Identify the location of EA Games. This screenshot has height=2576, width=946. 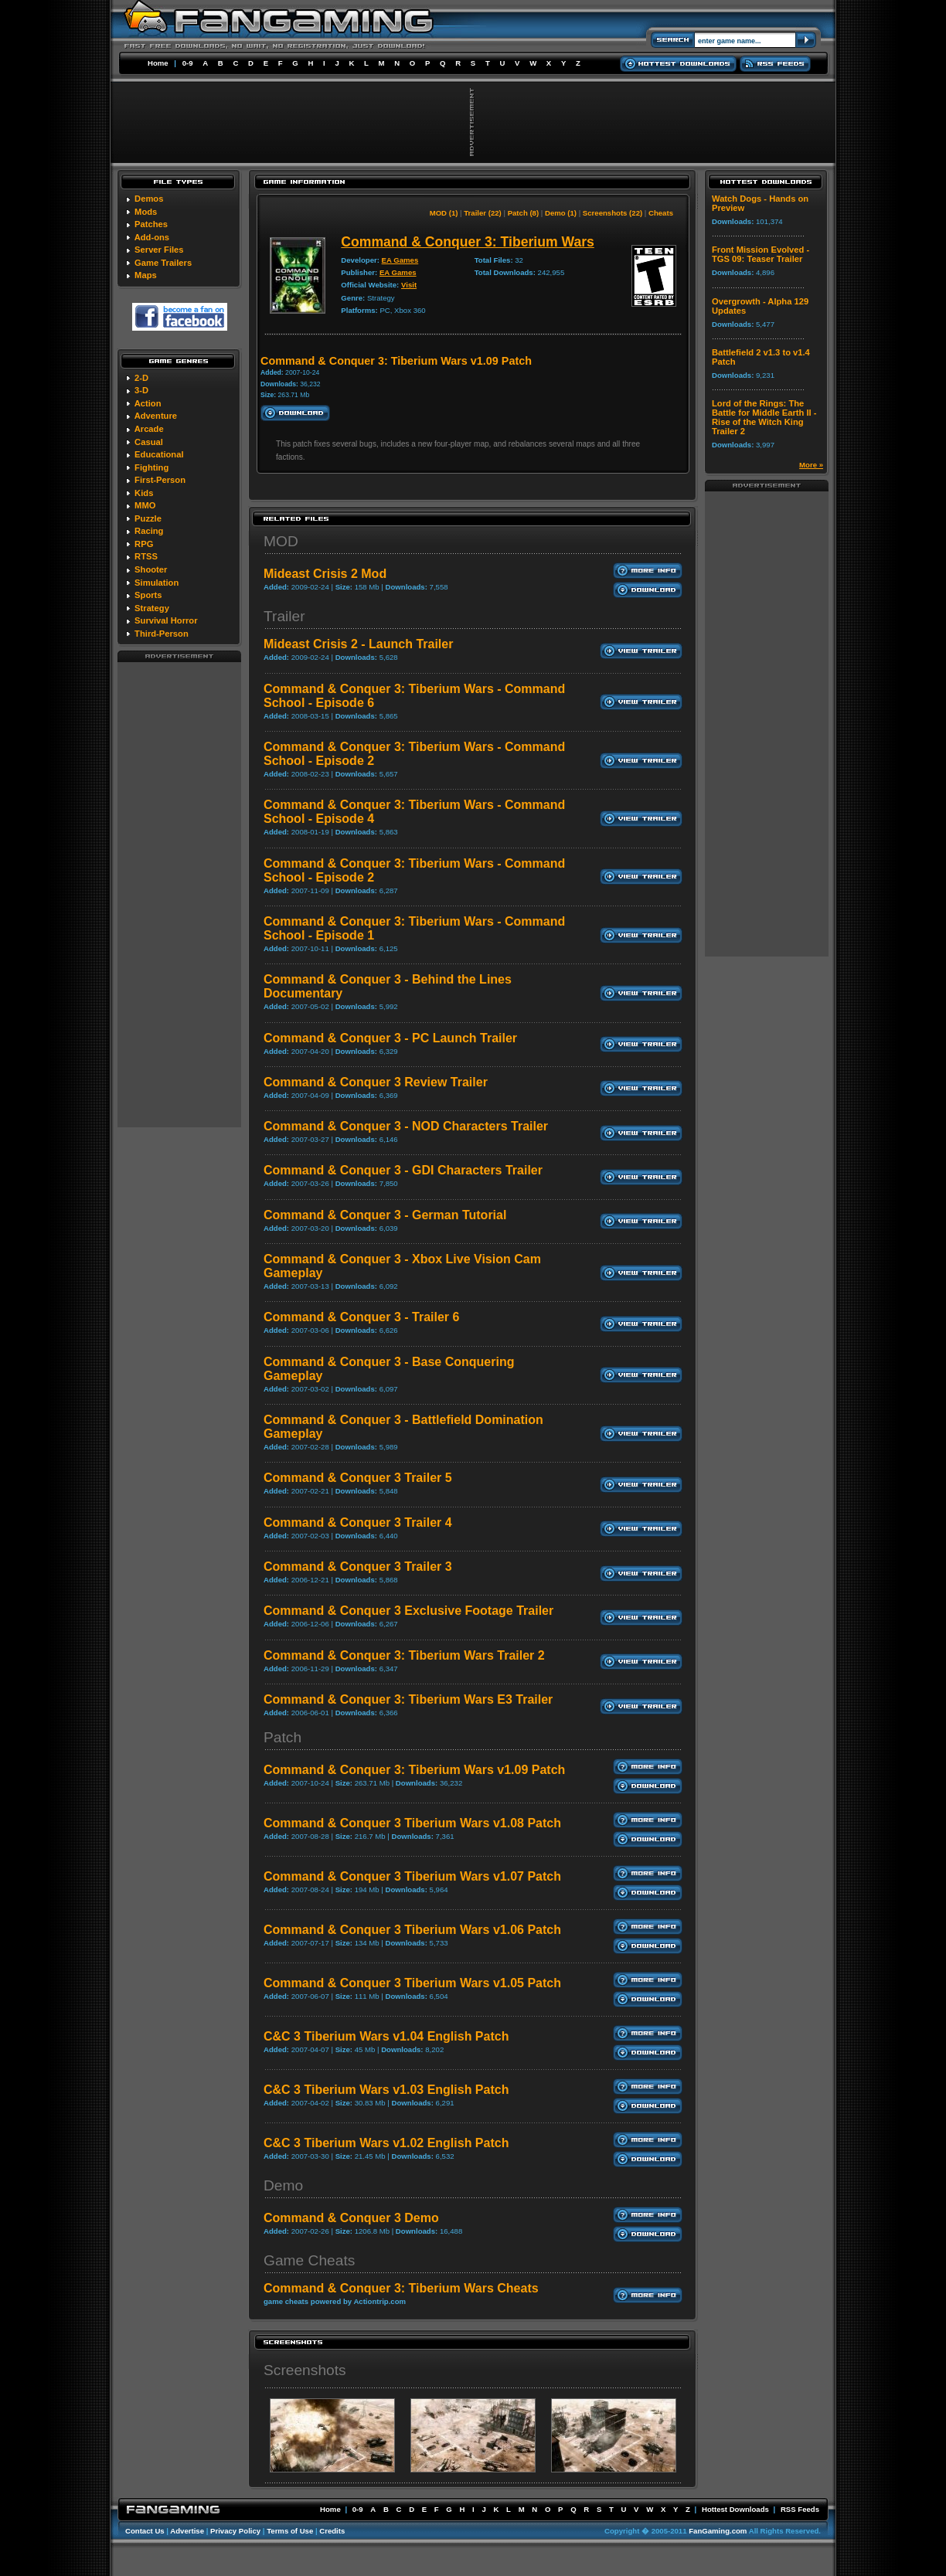
(400, 260).